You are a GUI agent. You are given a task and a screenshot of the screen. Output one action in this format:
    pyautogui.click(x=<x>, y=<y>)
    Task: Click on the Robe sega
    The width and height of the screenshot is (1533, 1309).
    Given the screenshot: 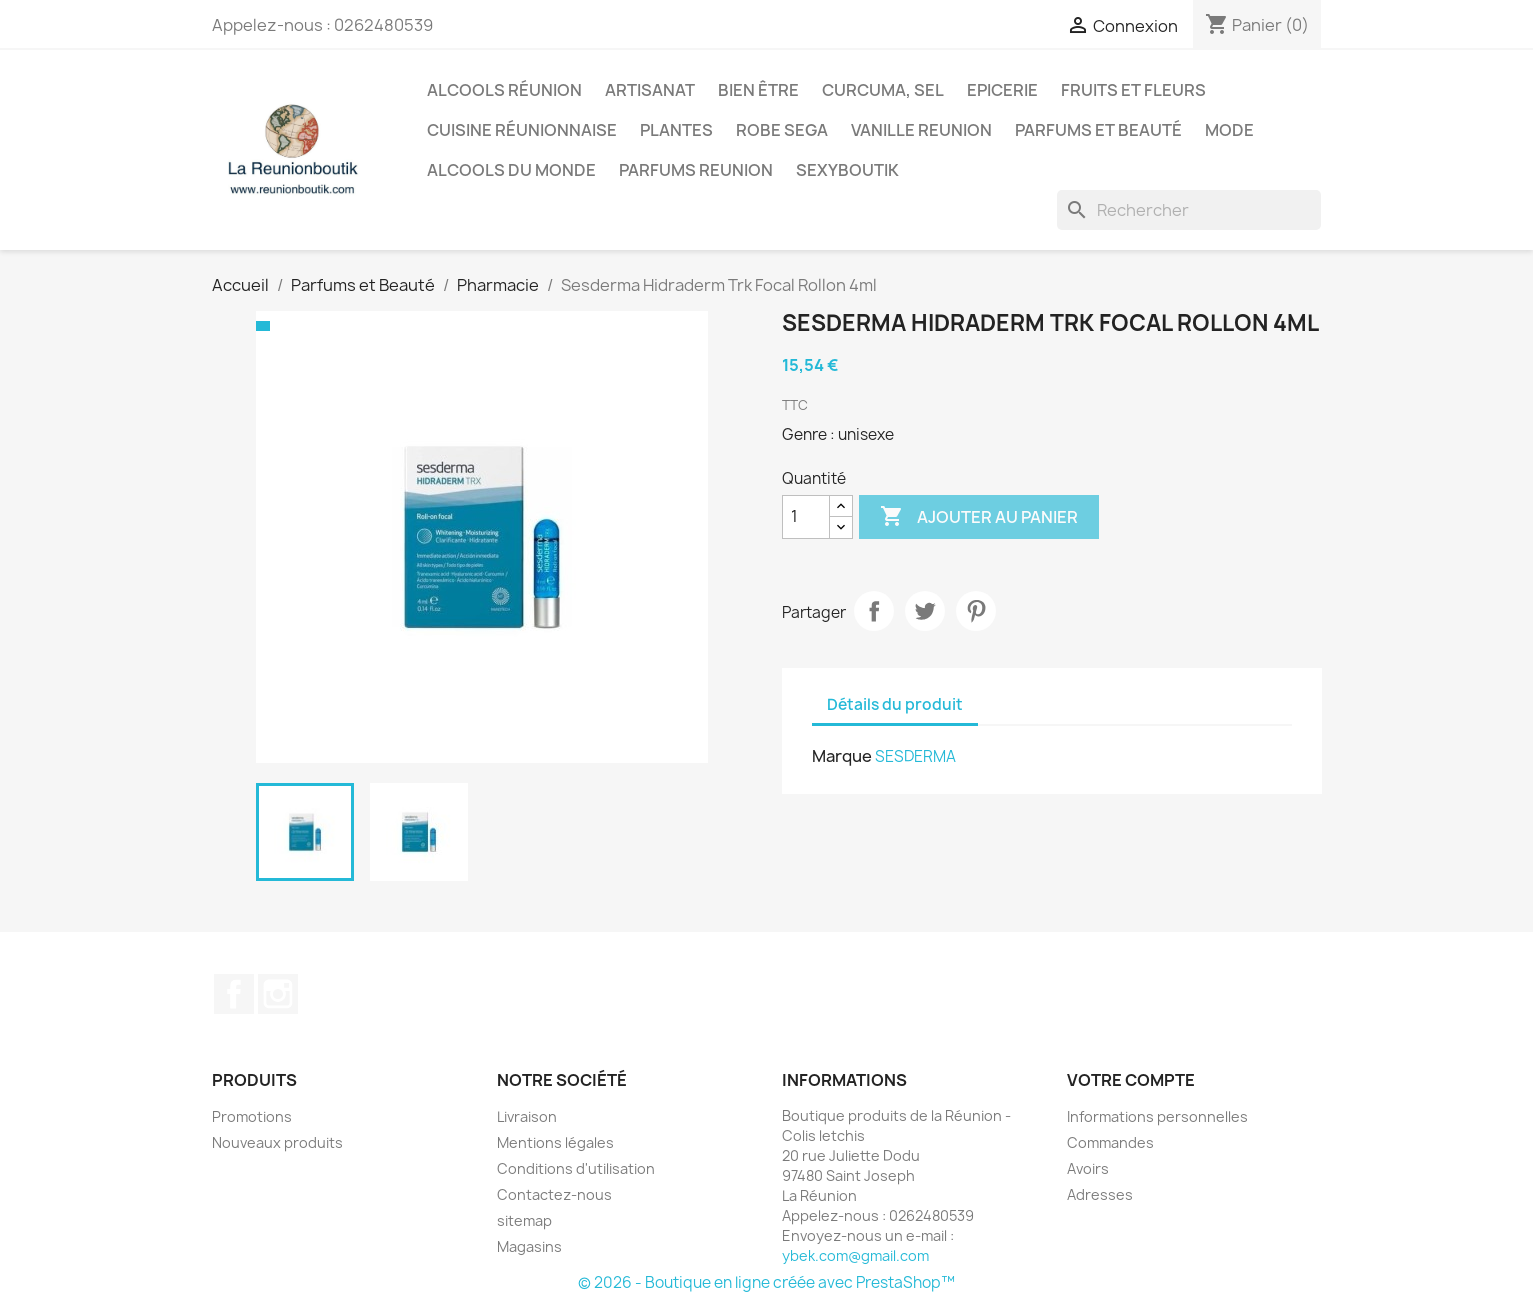 What is the action you would take?
    pyautogui.click(x=782, y=130)
    